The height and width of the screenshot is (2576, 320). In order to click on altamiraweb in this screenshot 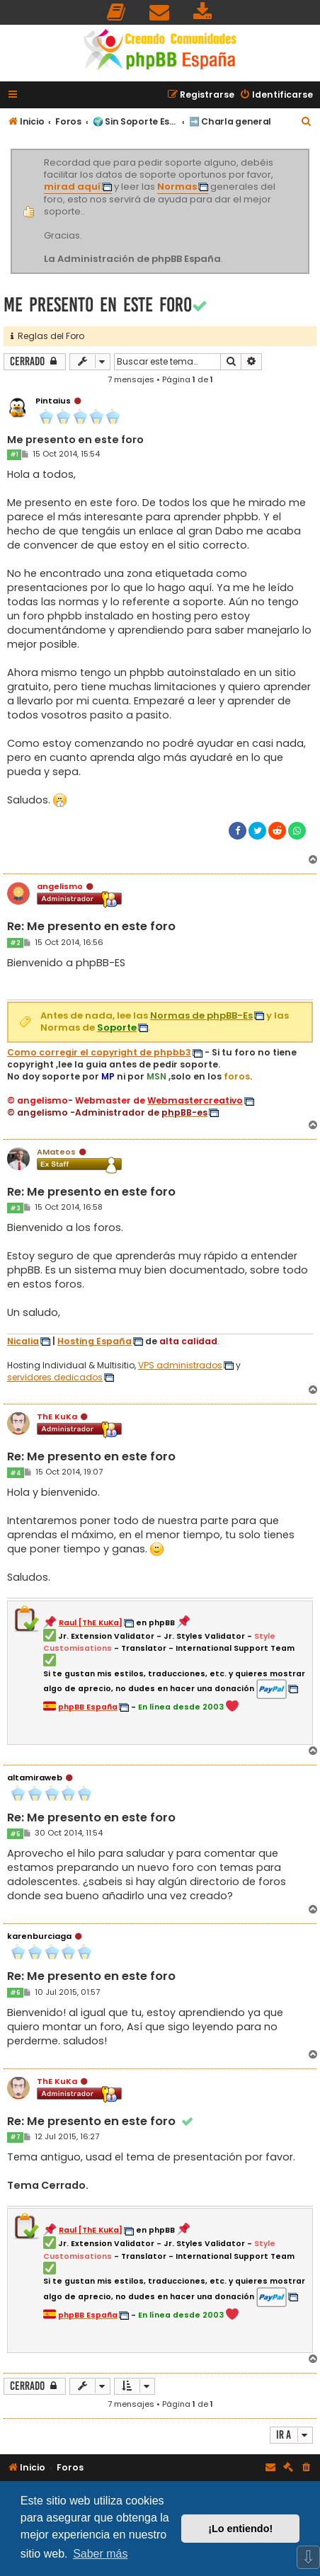, I will do `click(34, 1777)`.